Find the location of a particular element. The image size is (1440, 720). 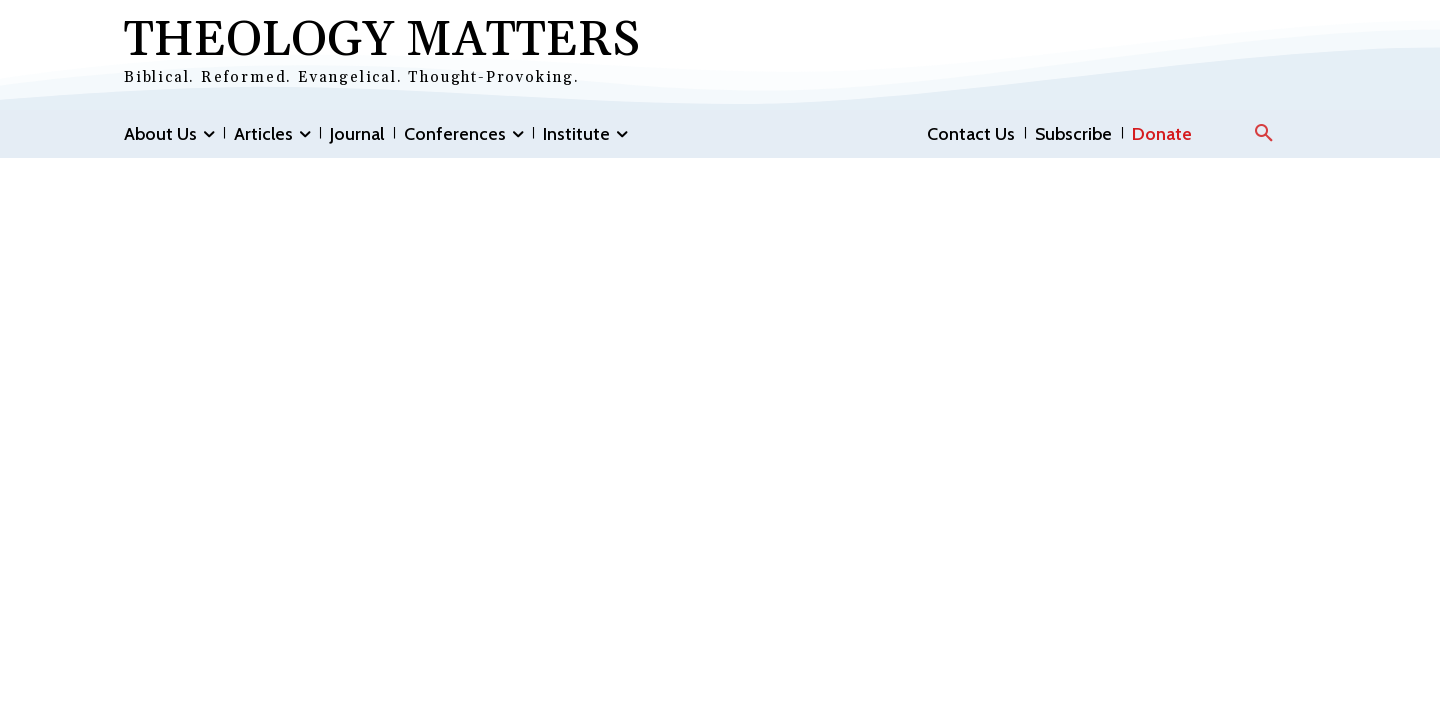

[button] is located at coordinates (1264, 134).